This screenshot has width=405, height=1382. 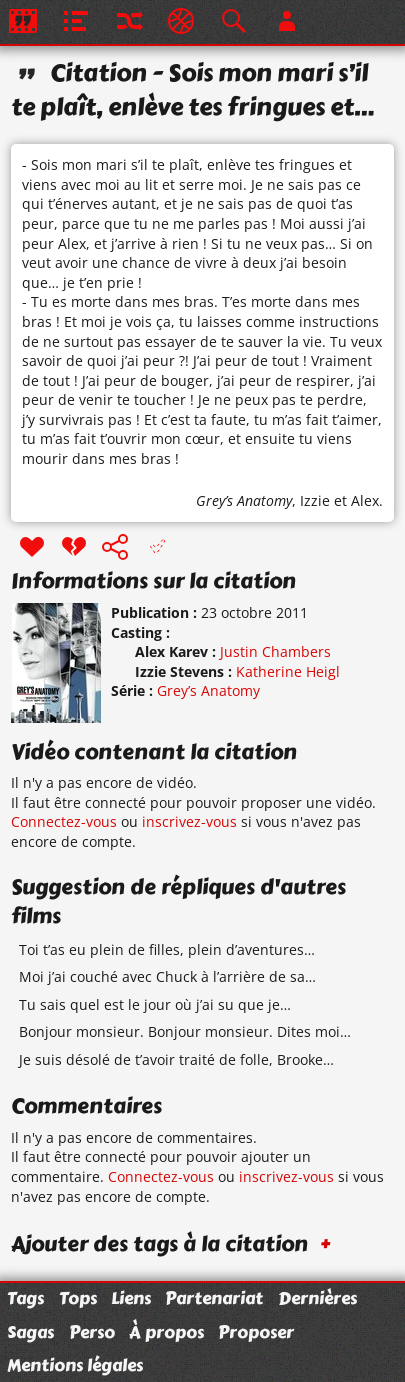 What do you see at coordinates (167, 976) in the screenshot?
I see `Moi j’ai couché avec Chuck à l’arrière de sa…` at bounding box center [167, 976].